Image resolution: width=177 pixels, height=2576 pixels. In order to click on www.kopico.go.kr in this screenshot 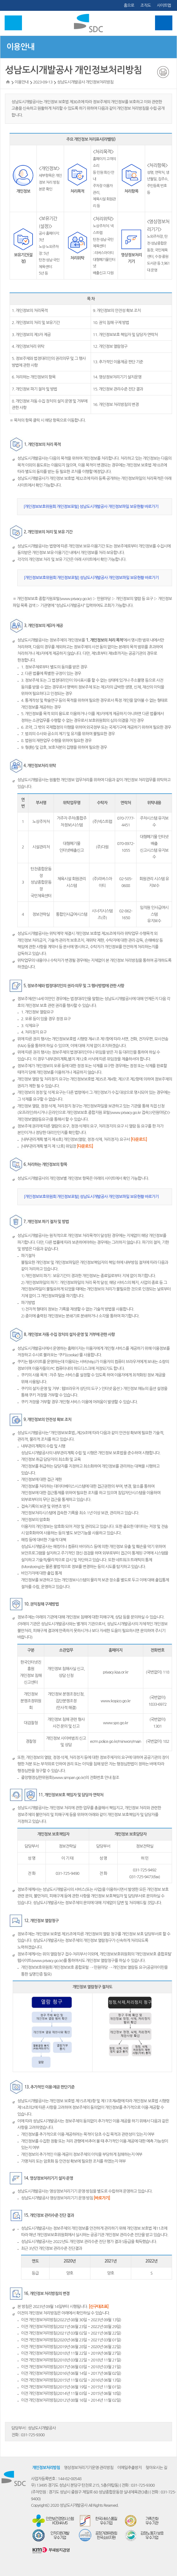, I will do `click(115, 1701)`.